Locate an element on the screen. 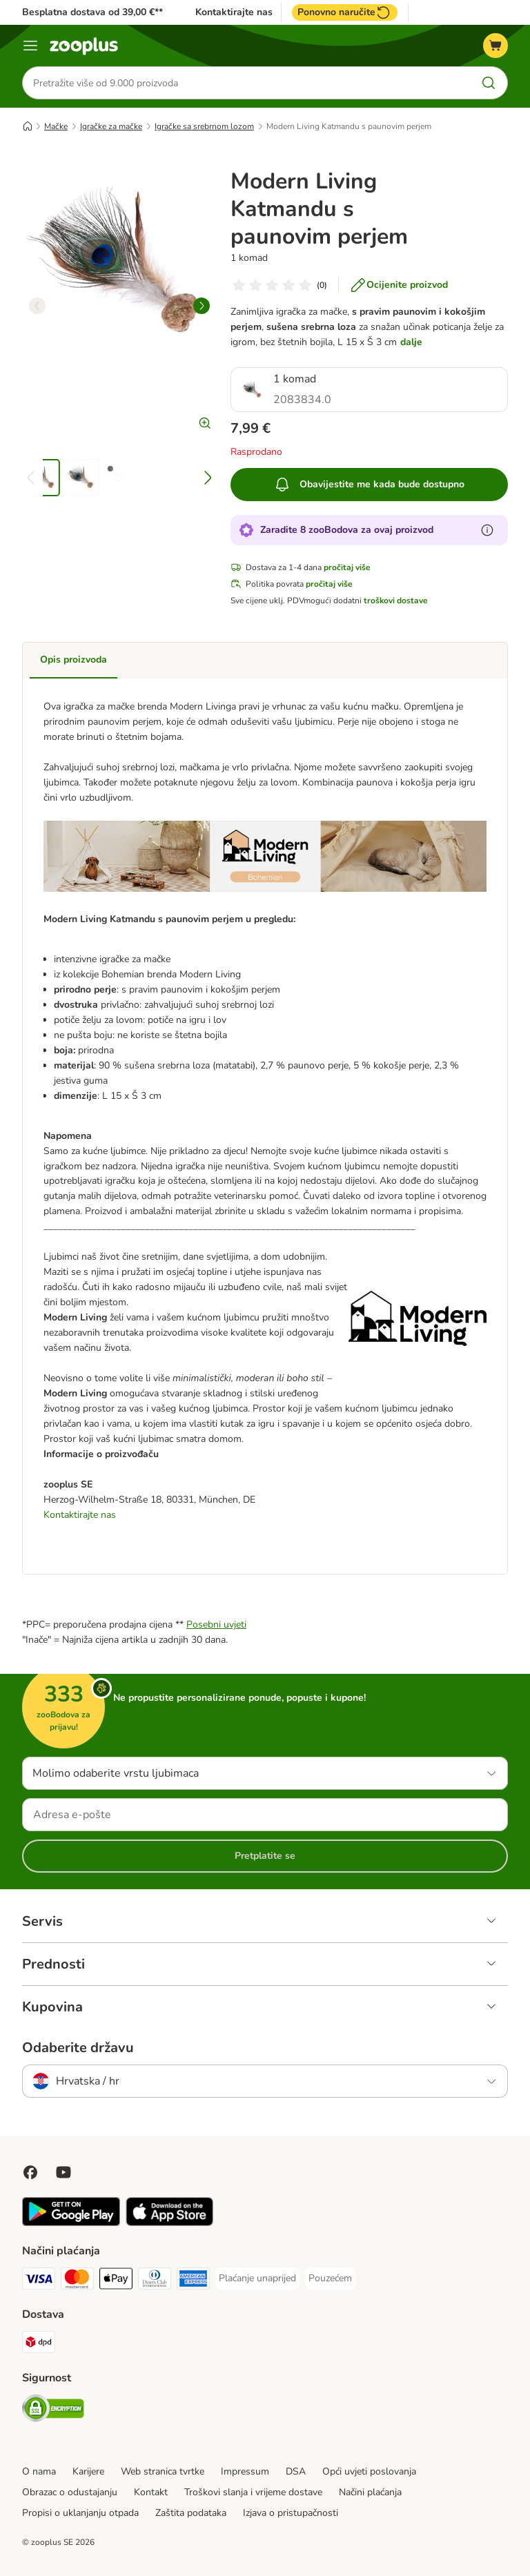 This screenshot has height=2576, width=530. [Izbornik] is located at coordinates (30, 45).